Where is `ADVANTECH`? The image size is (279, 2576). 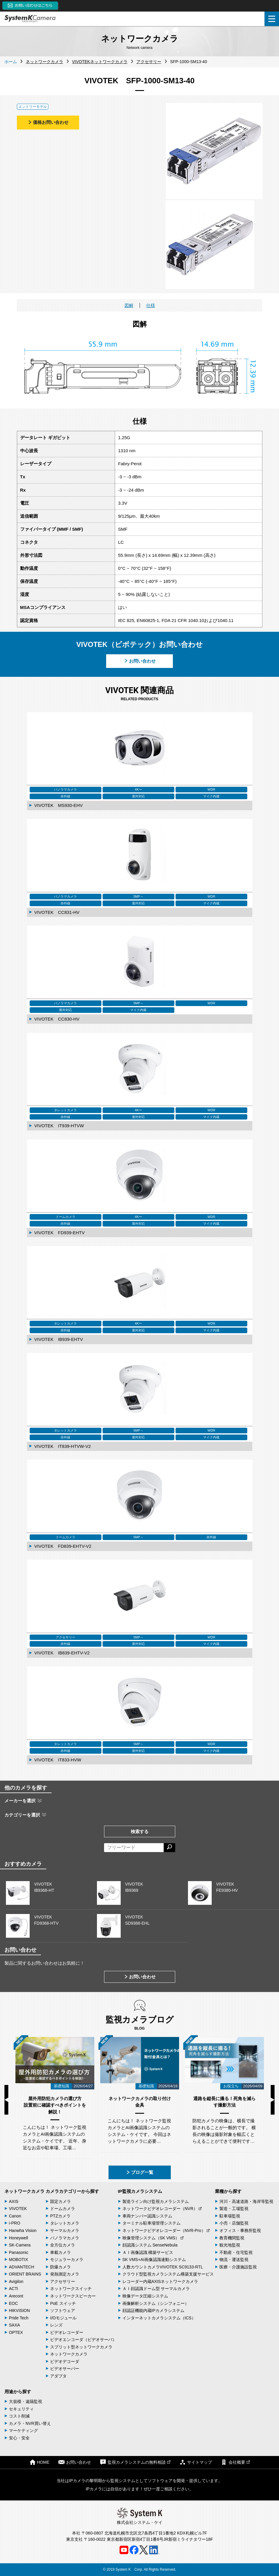 ADVANTECH is located at coordinates (21, 2267).